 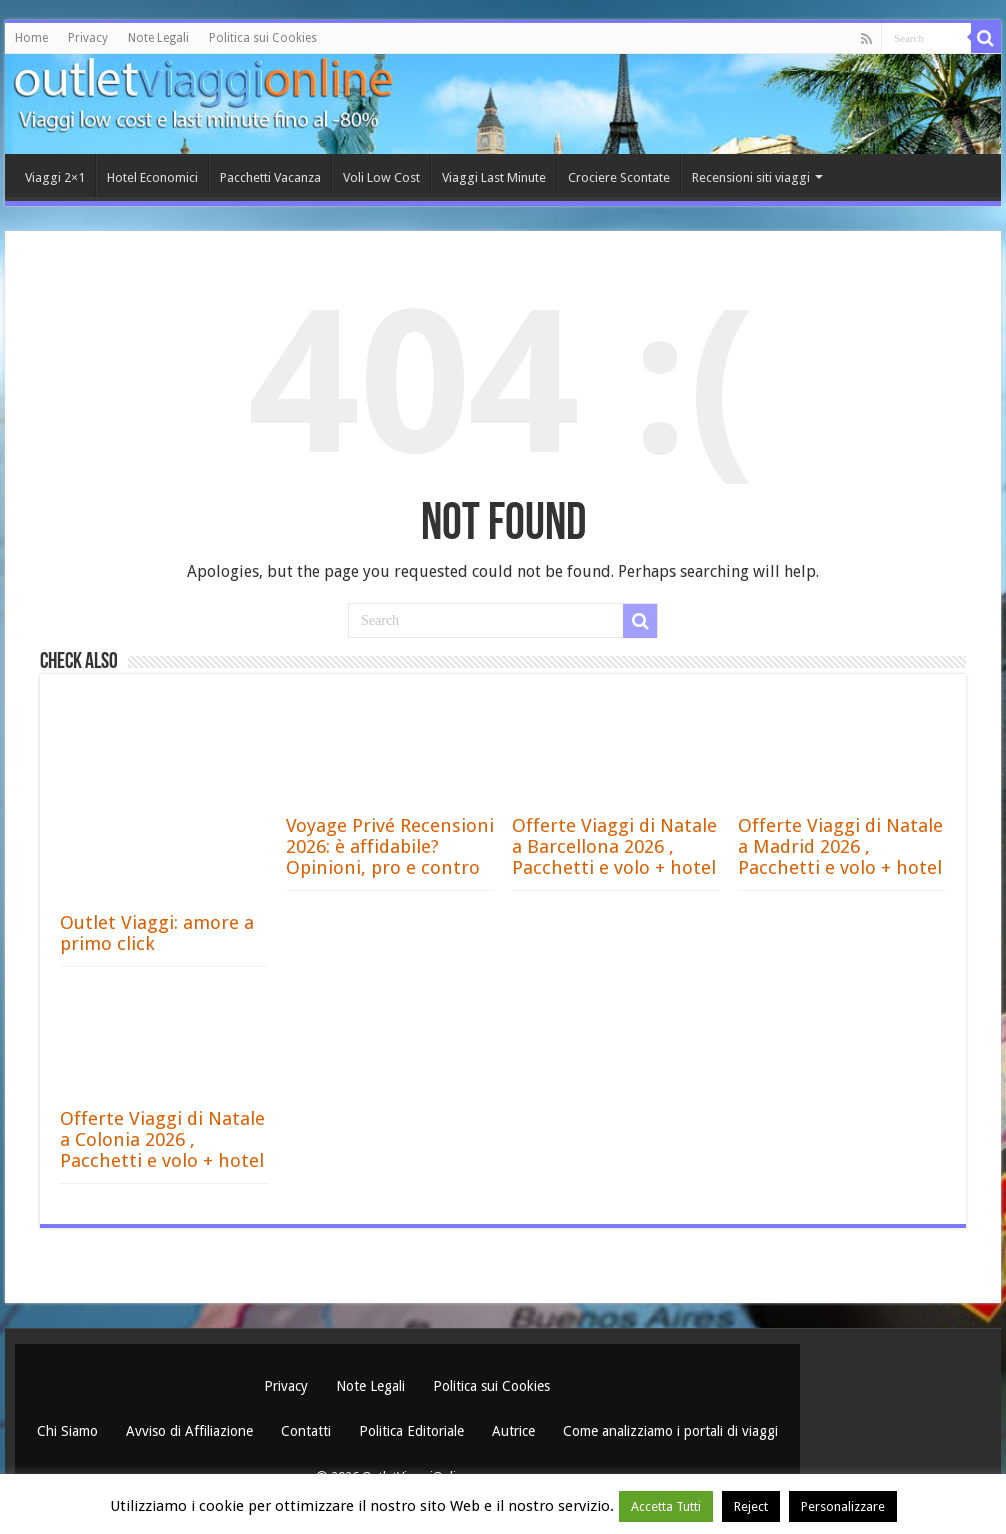 What do you see at coordinates (614, 846) in the screenshot?
I see `Offerte Viaggi di Natale a Barcellona 2026 , Pacchetti e volo + hotel` at bounding box center [614, 846].